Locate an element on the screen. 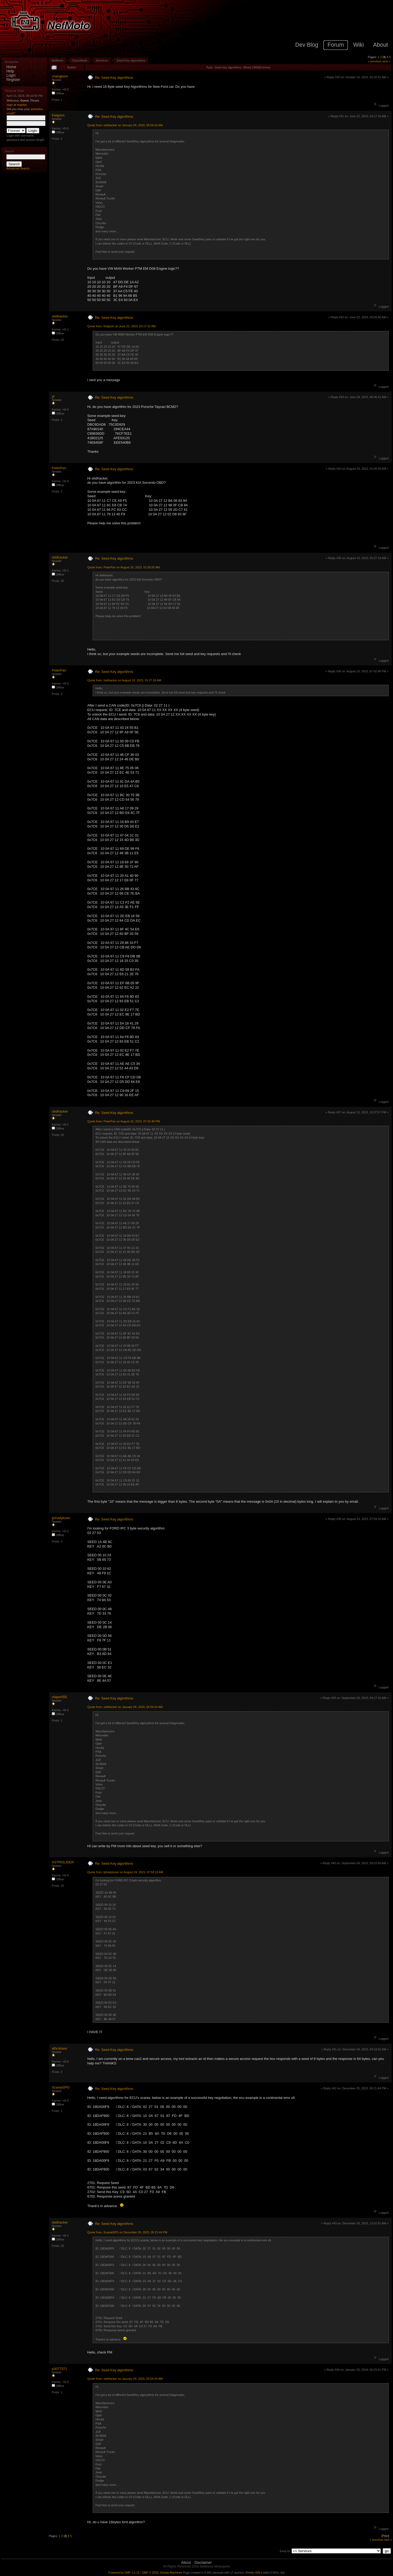 Image resolution: width=393 pixels, height=2576 pixels. obdhacker is located at coordinates (60, 316).